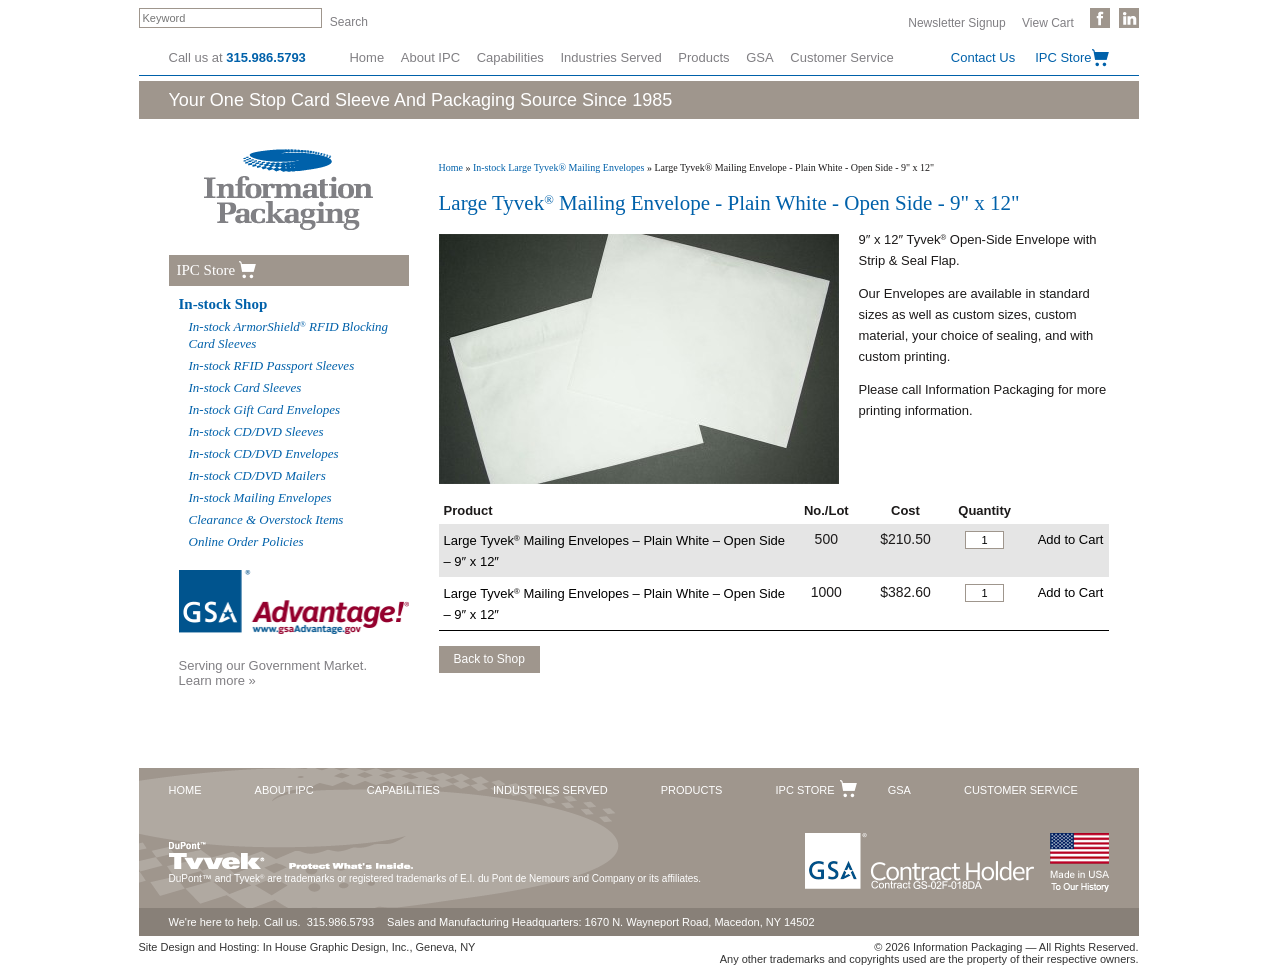 Image resolution: width=1277 pixels, height=965 pixels. What do you see at coordinates (1129, 18) in the screenshot?
I see `Follow Us on LinkedIn` at bounding box center [1129, 18].